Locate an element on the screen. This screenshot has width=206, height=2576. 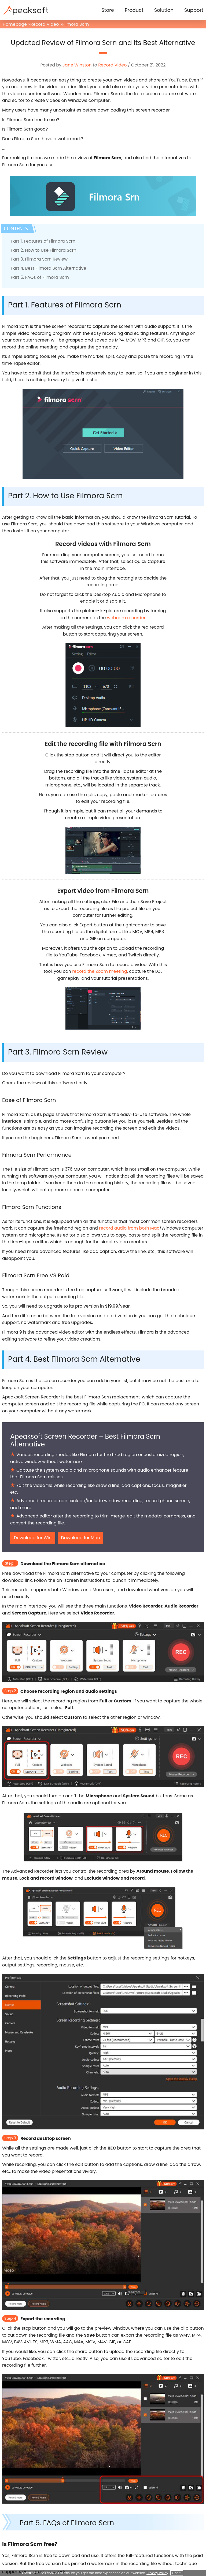
Privacy Policy is located at coordinates (157, 2573).